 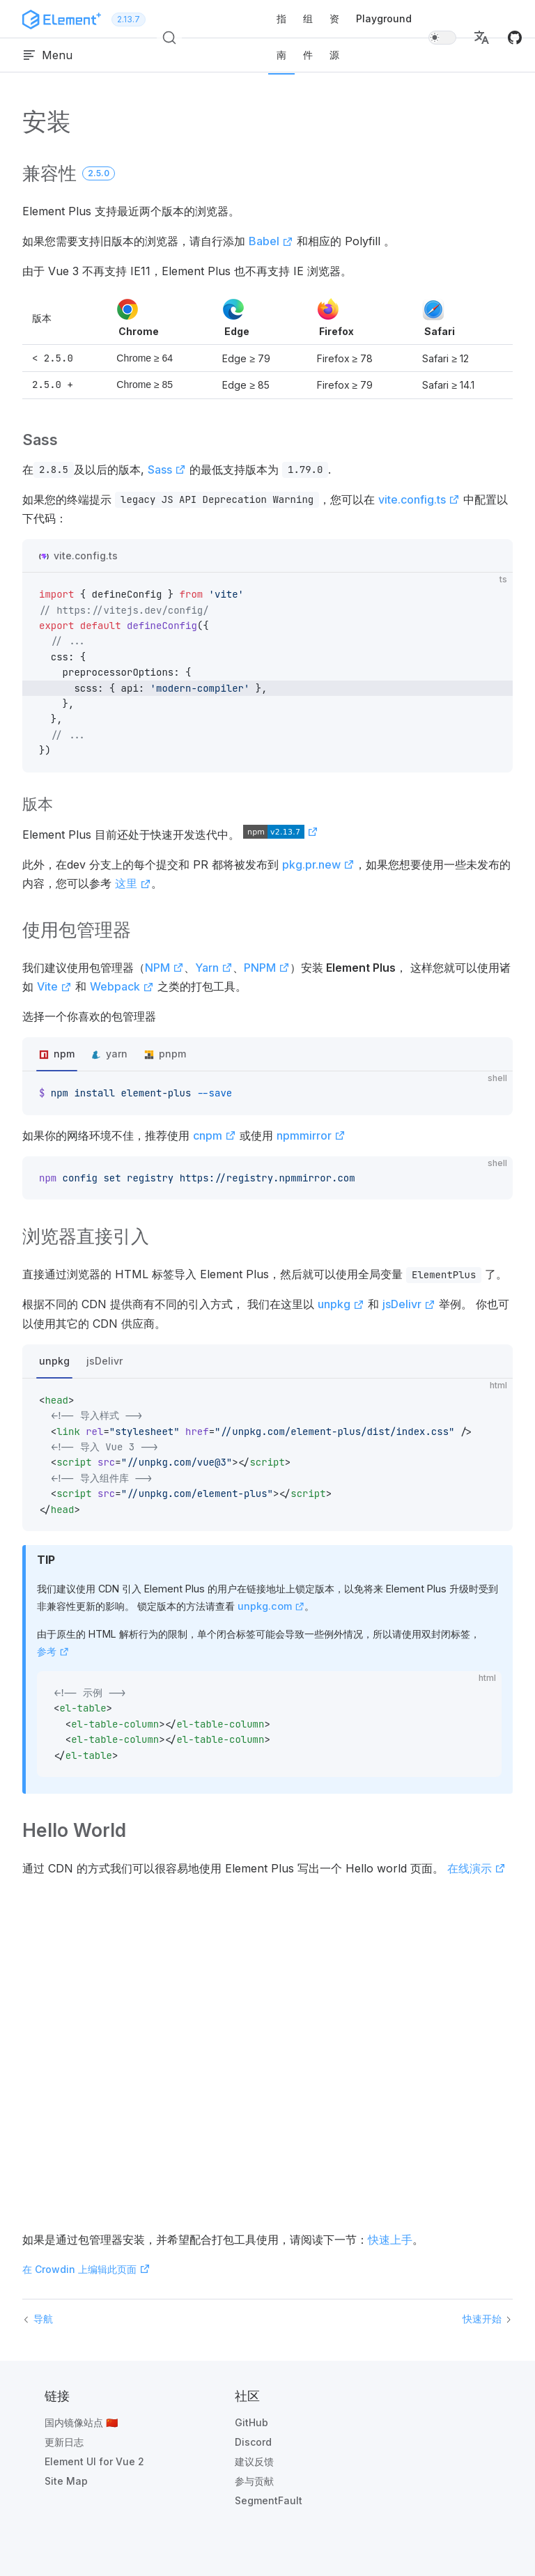 I want to click on 国内镜像站点 🇨🇳, so click(x=81, y=2422).